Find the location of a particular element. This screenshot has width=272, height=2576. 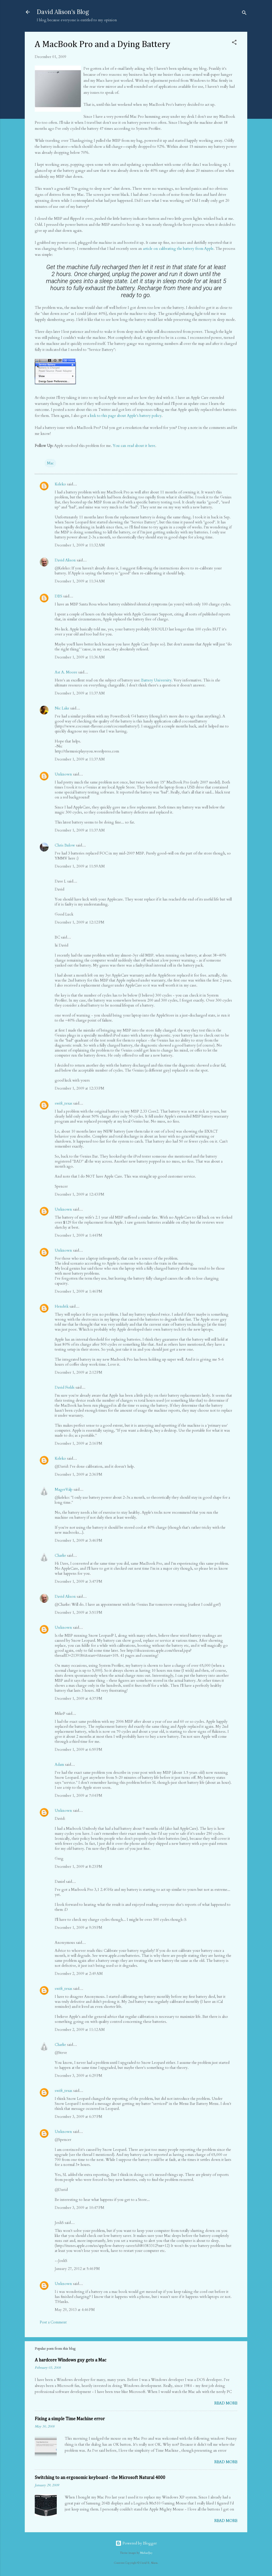

December 1, 2009 at 12:12 PM is located at coordinates (79, 922).